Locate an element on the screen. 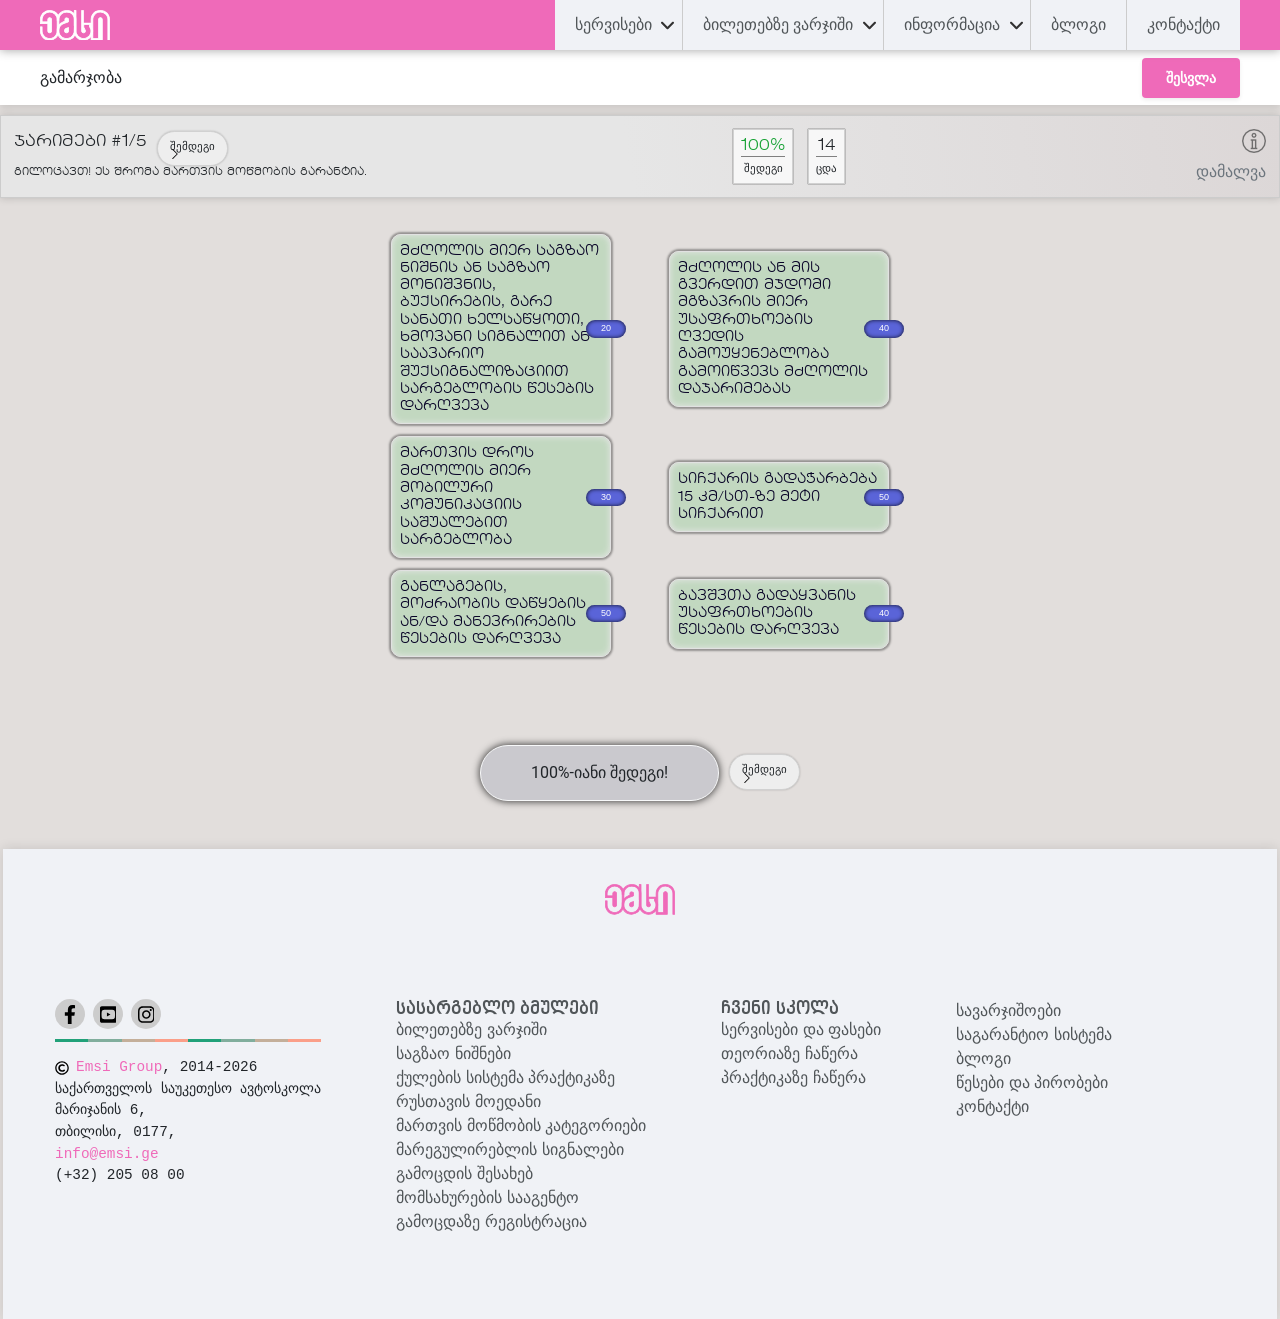 The image size is (1280, 1319). თეორიაზე ჩაწერა is located at coordinates (789, 1053).